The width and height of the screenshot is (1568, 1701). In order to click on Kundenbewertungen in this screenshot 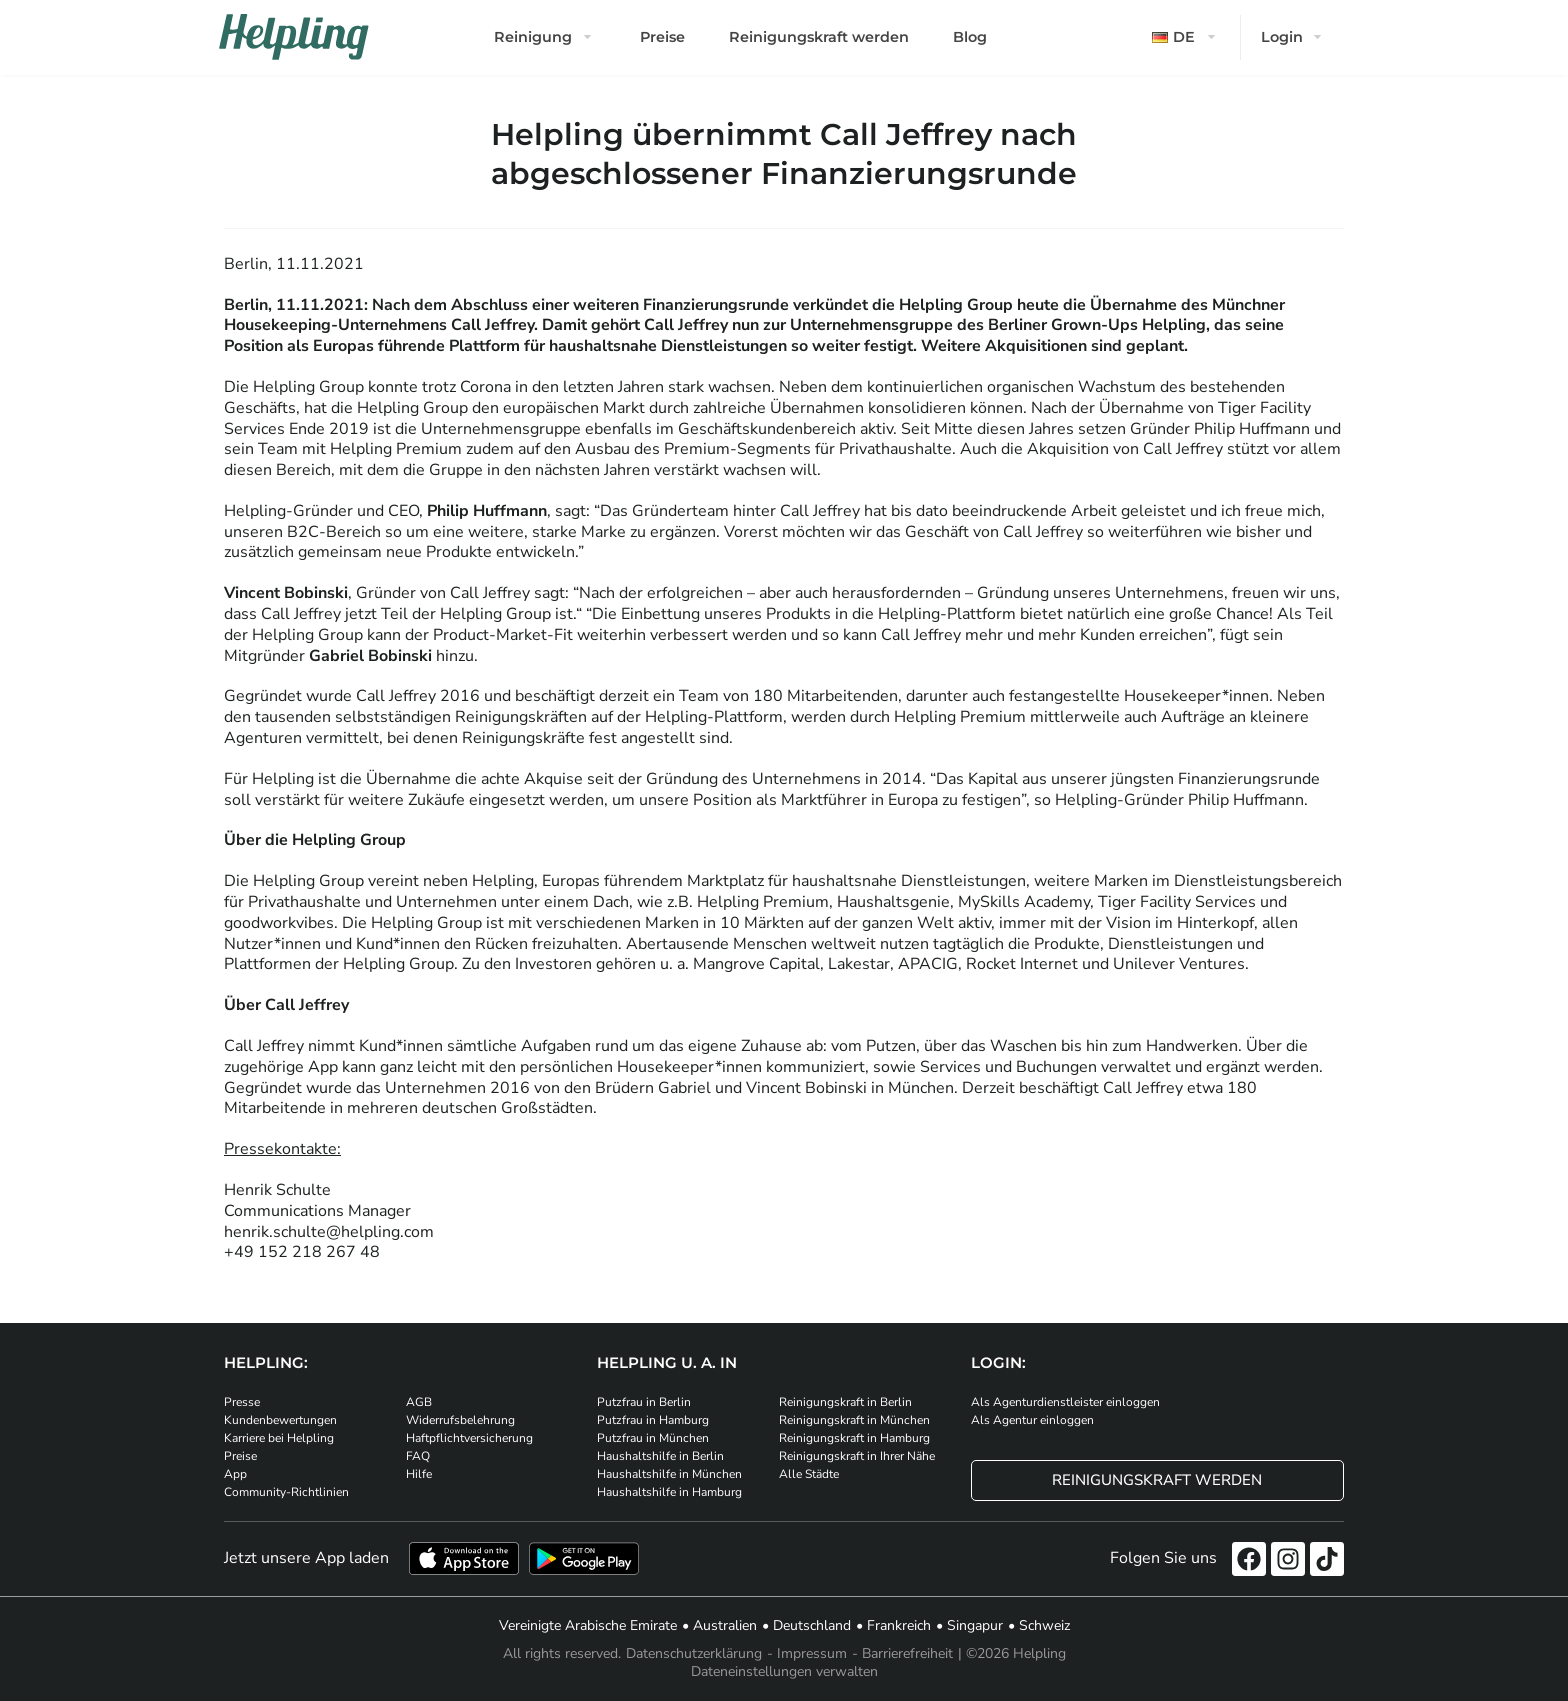, I will do `click(280, 1420)`.